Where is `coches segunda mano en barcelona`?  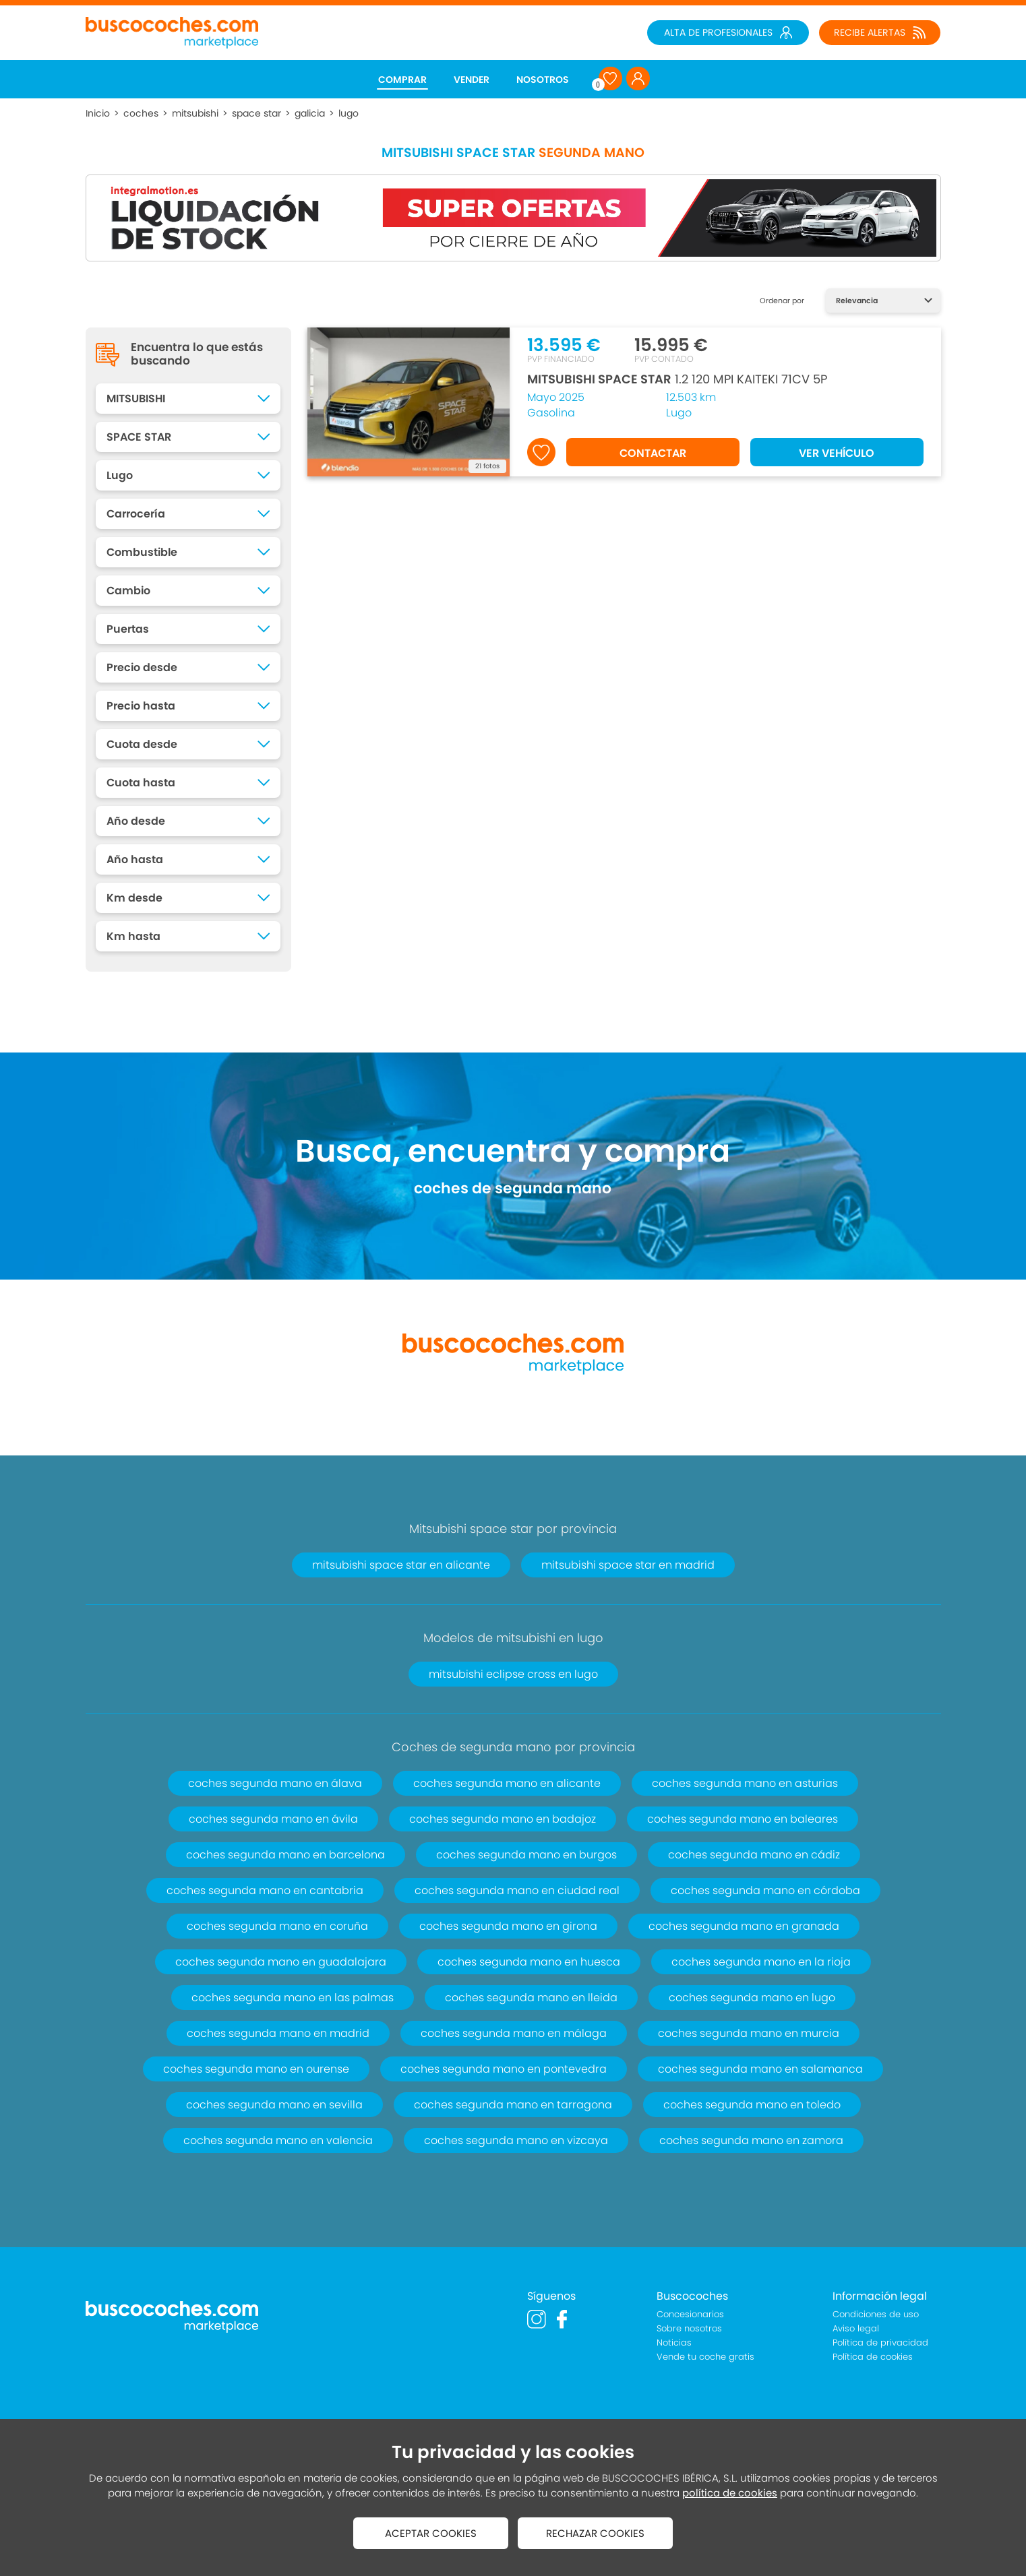
coches segunda mano en barcelona is located at coordinates (285, 1854).